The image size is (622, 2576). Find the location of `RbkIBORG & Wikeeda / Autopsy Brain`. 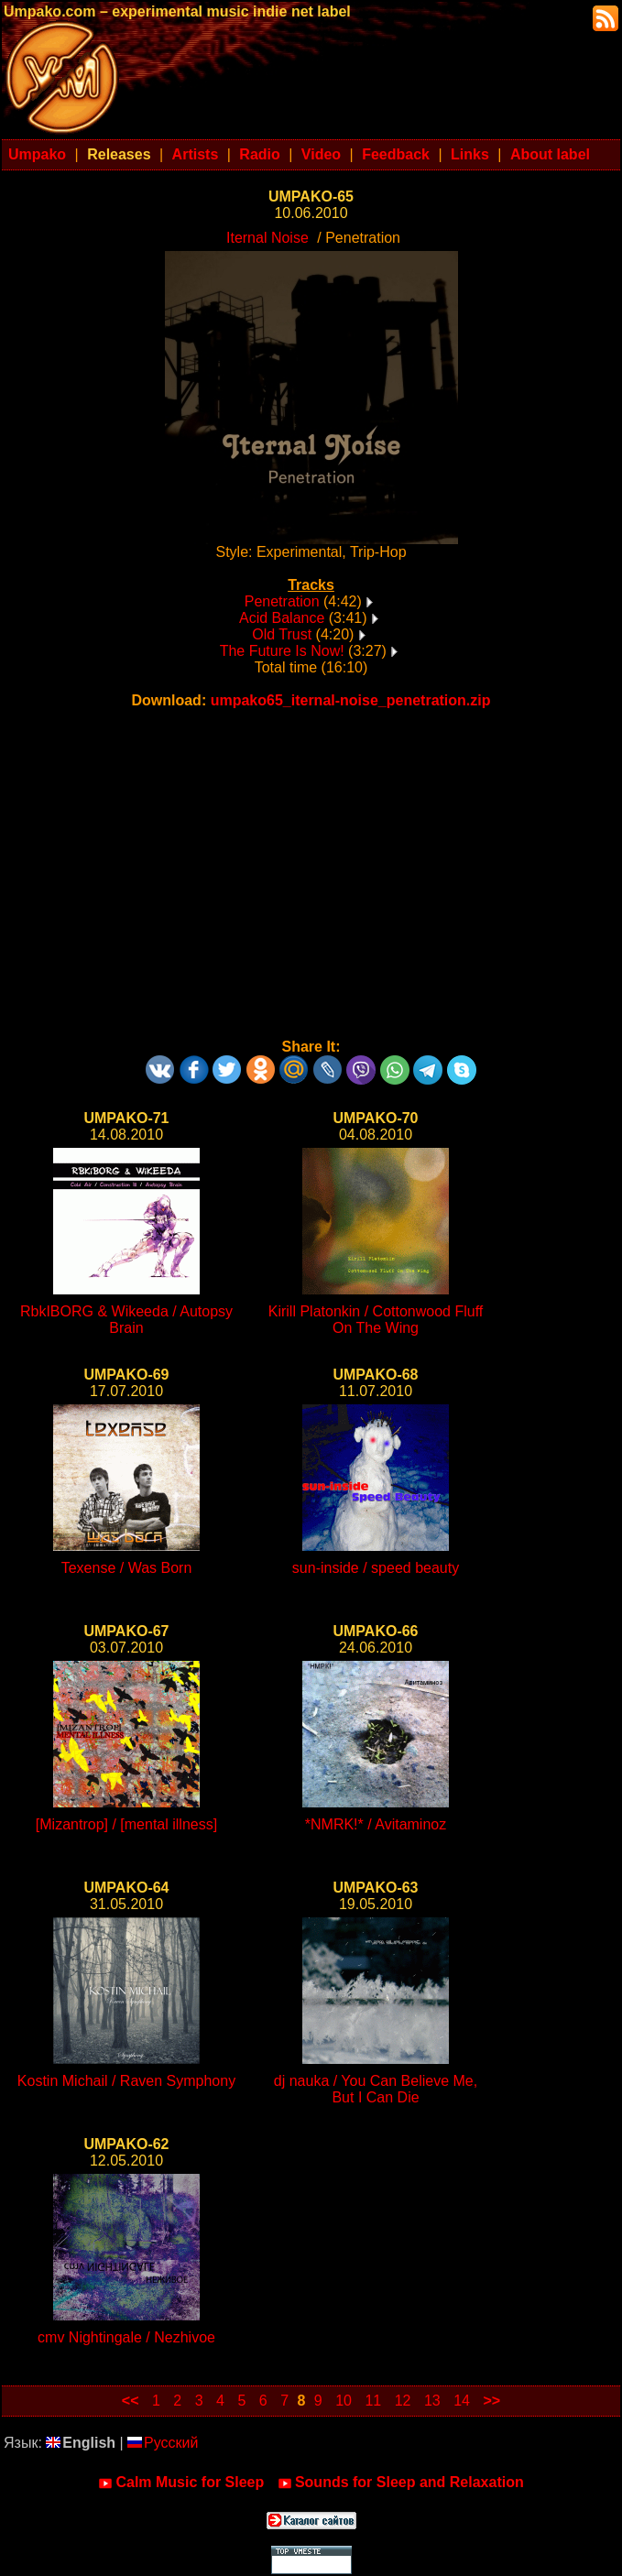

RbkIBORG & Wikeeda / Autopsy Brain is located at coordinates (126, 1320).